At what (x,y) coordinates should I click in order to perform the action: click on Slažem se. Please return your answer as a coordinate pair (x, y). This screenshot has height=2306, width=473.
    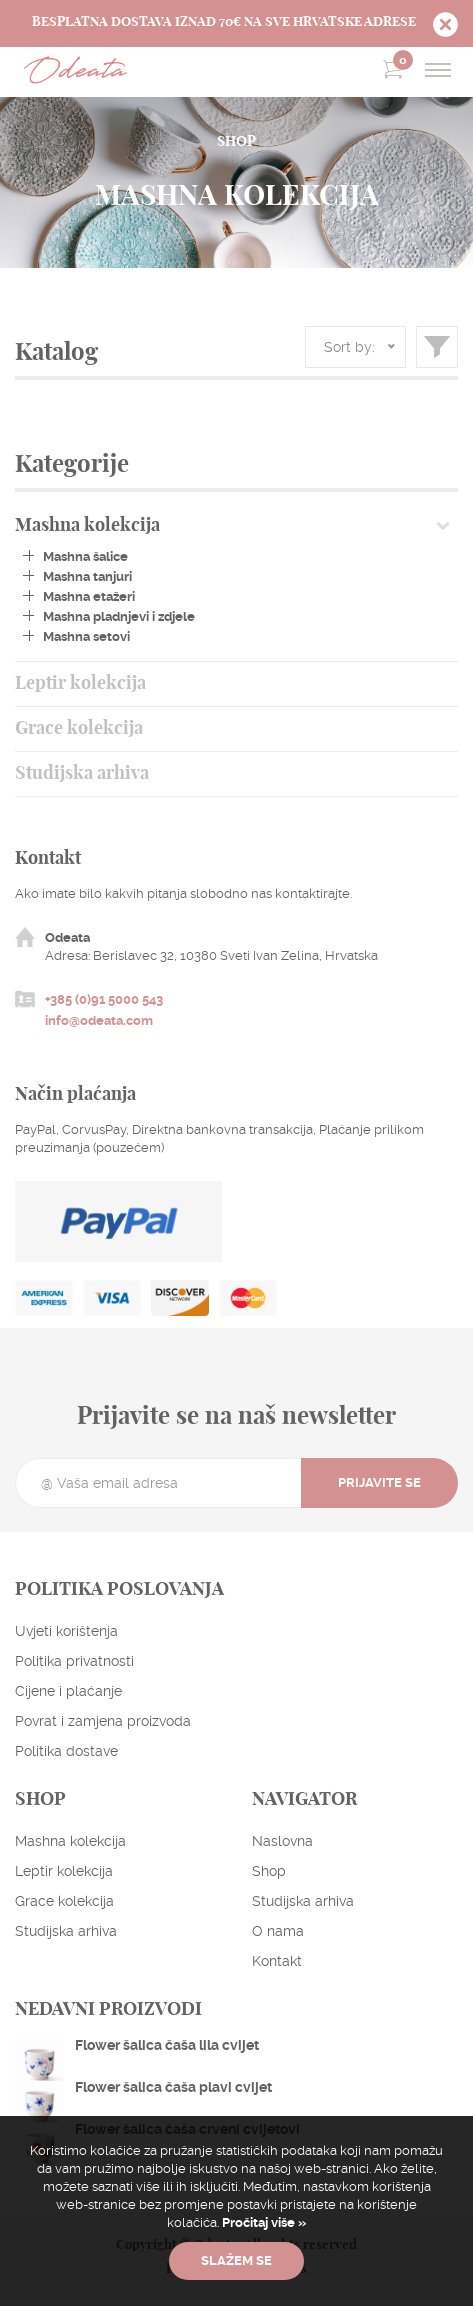
    Looking at the image, I should click on (236, 2260).